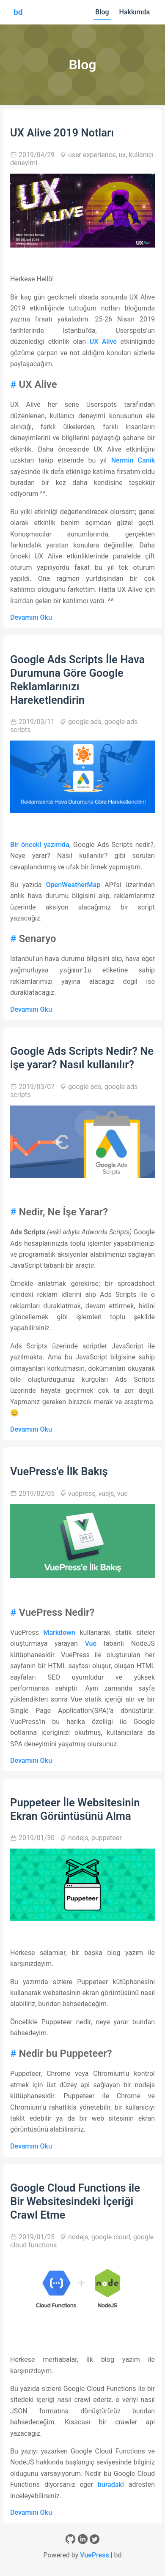  I want to click on Blog, so click(102, 12).